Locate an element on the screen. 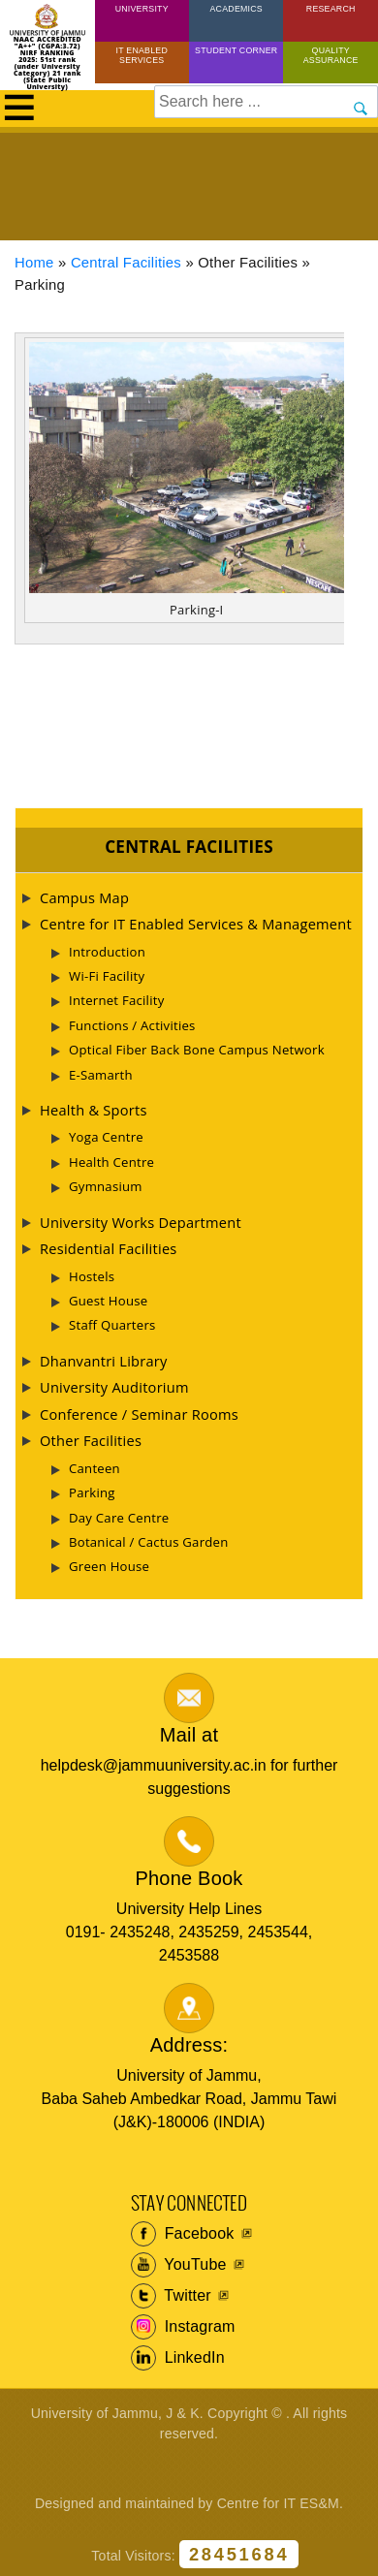  Health & Sports is located at coordinates (93, 1109).